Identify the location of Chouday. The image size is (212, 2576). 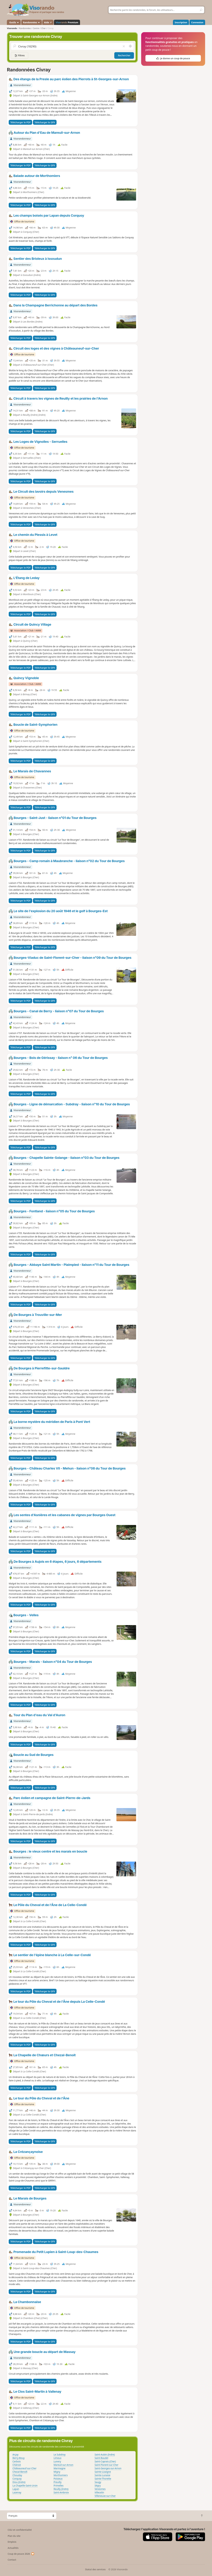
(17, 2475).